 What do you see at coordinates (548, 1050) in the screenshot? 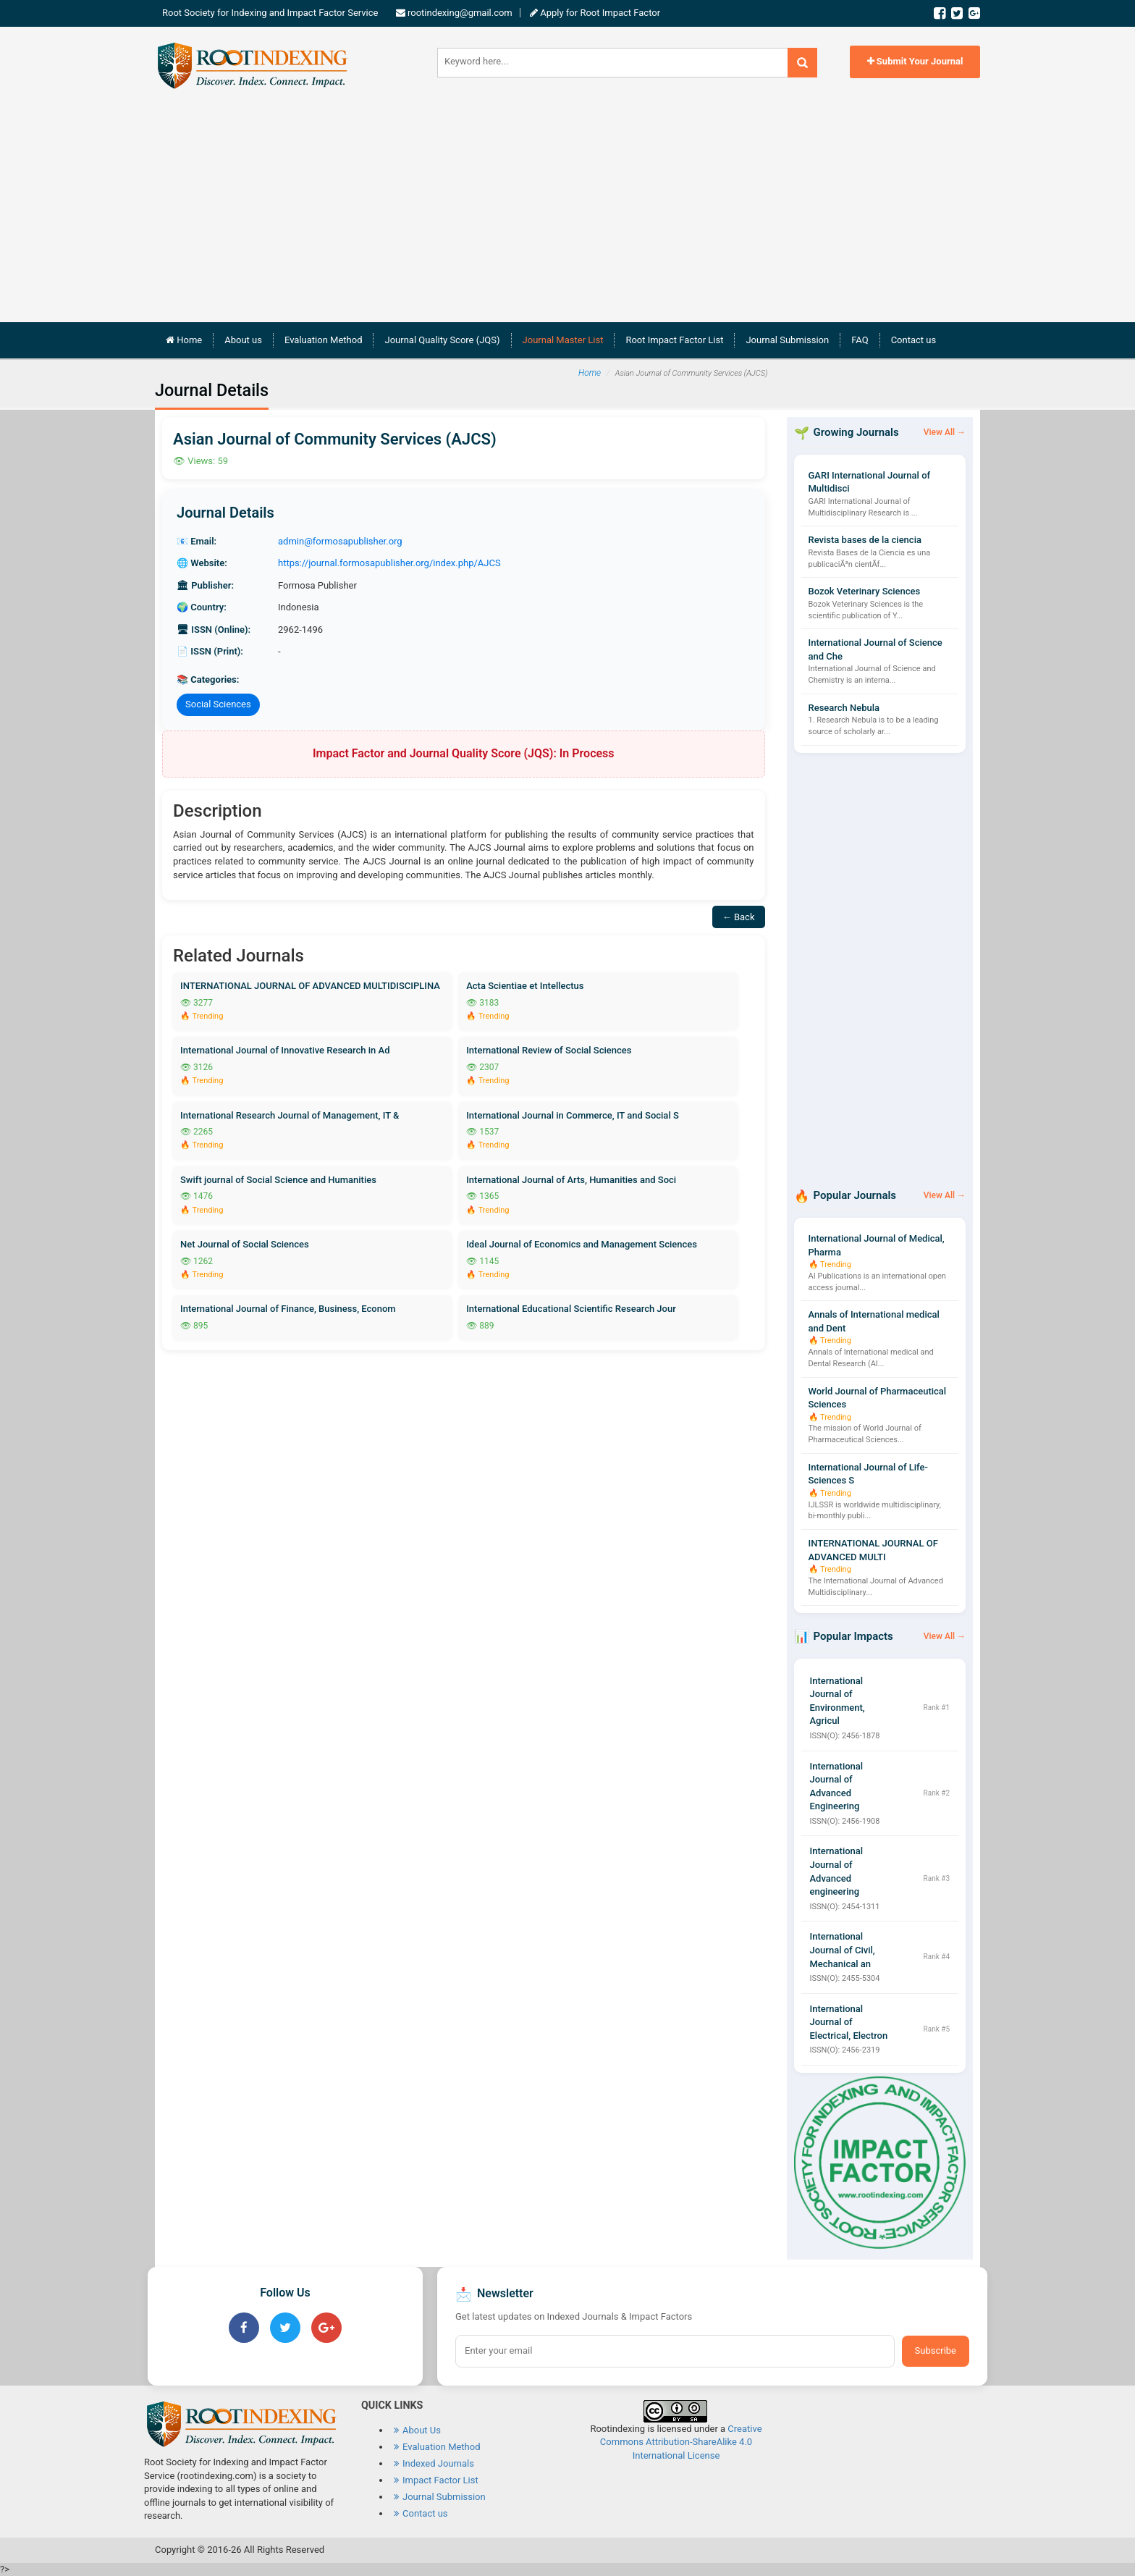
I see `International Review of Social Sciences` at bounding box center [548, 1050].